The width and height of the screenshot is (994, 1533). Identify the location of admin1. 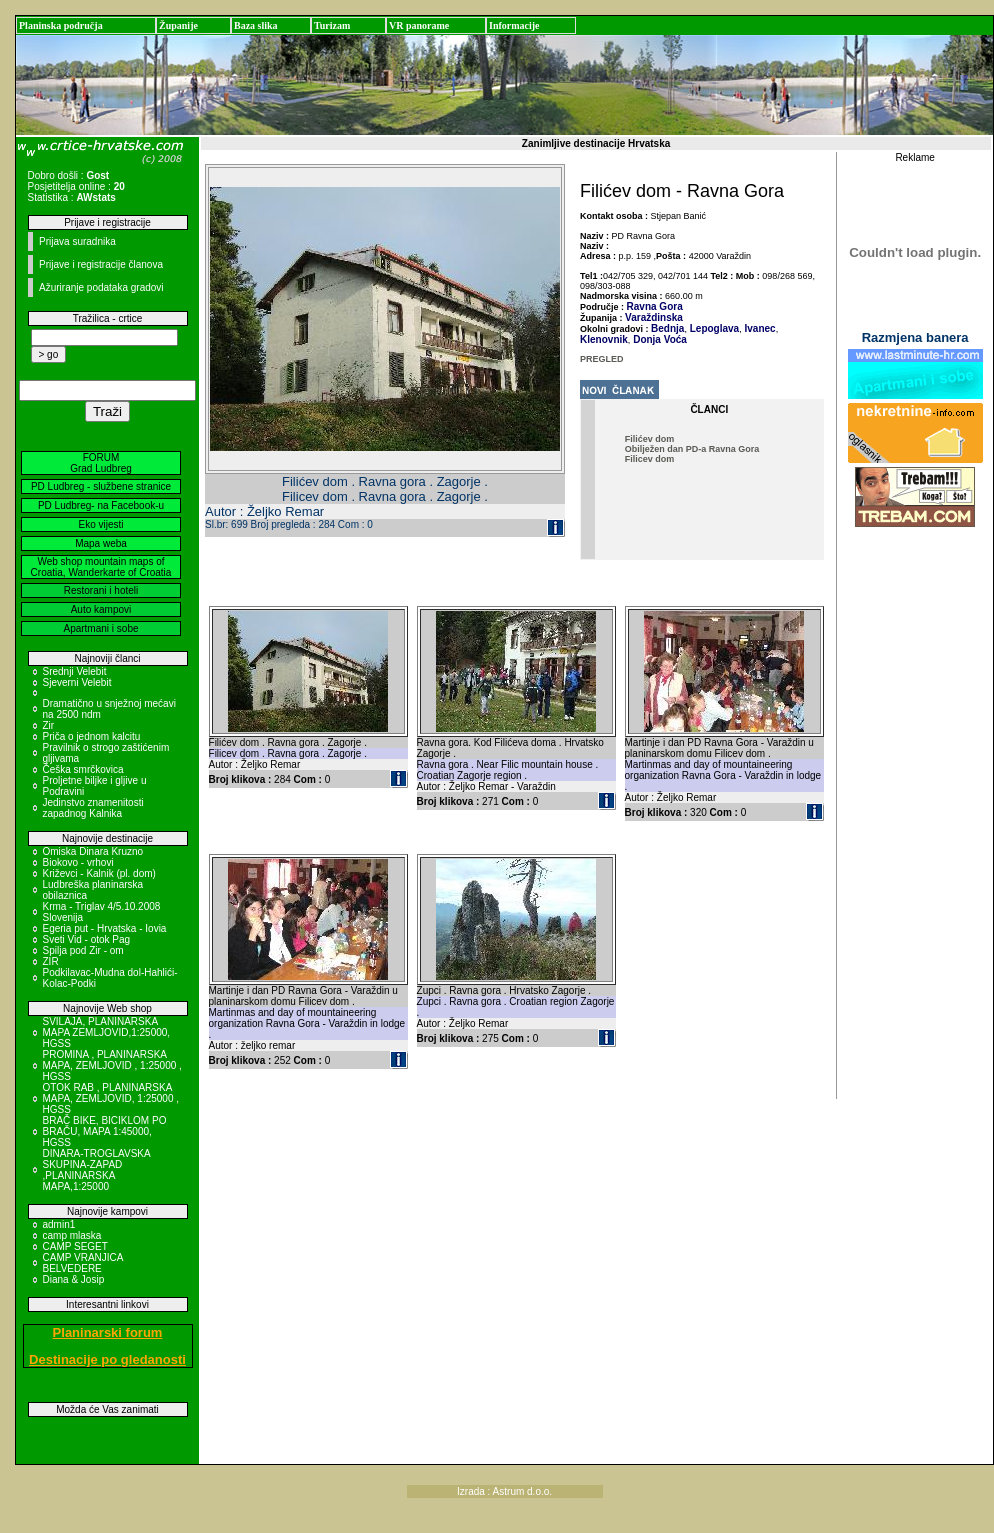
(59, 1224).